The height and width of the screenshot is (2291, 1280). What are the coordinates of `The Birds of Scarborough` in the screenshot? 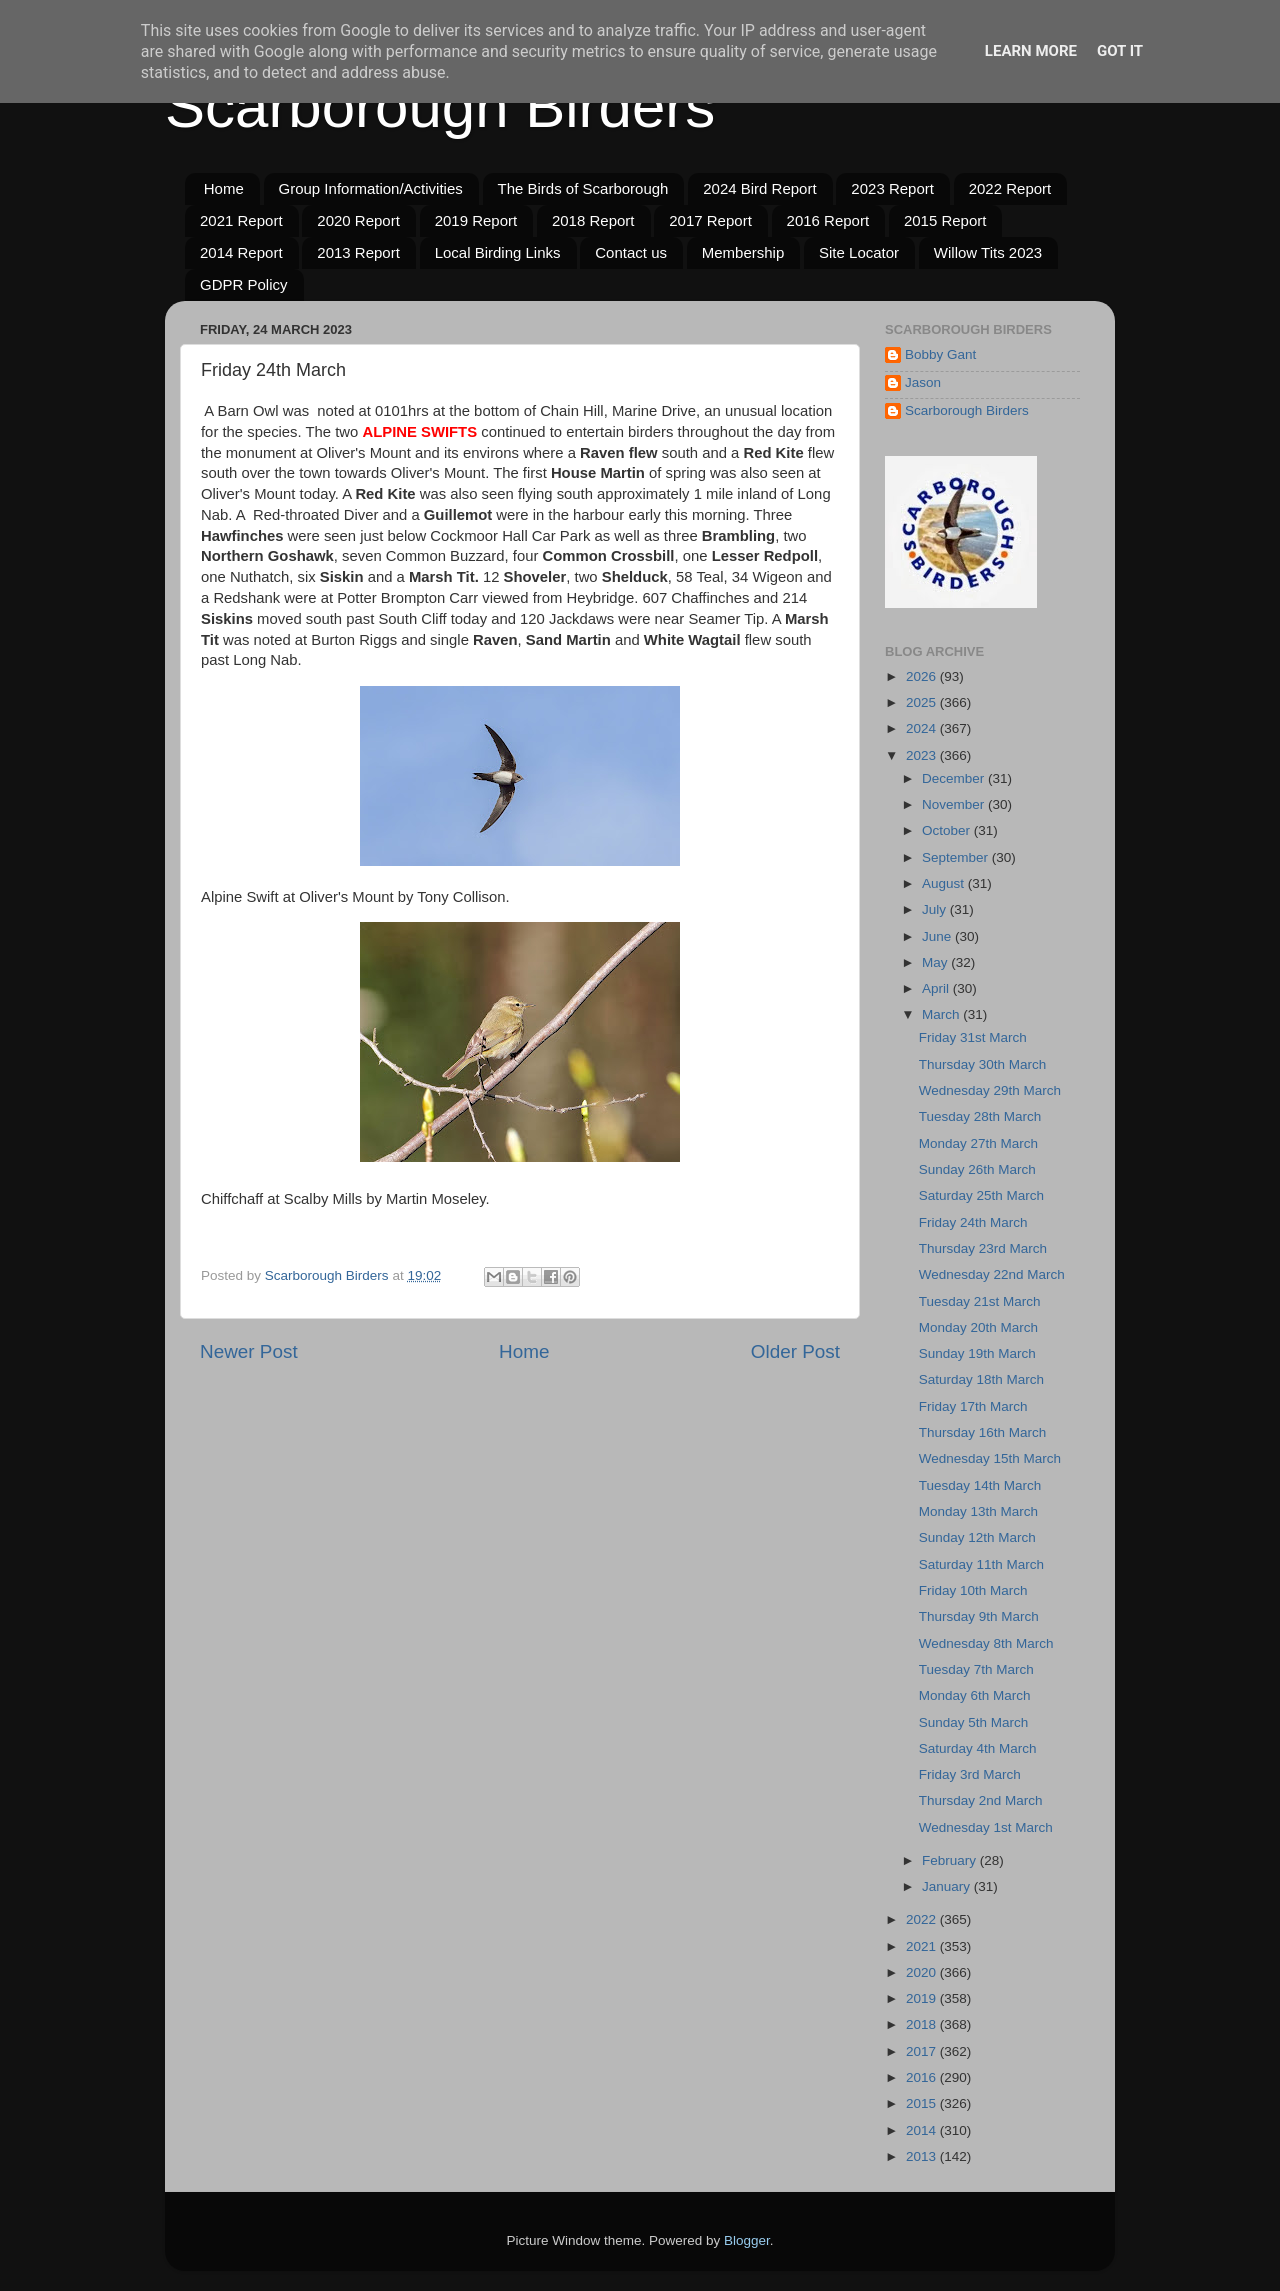 It's located at (583, 188).